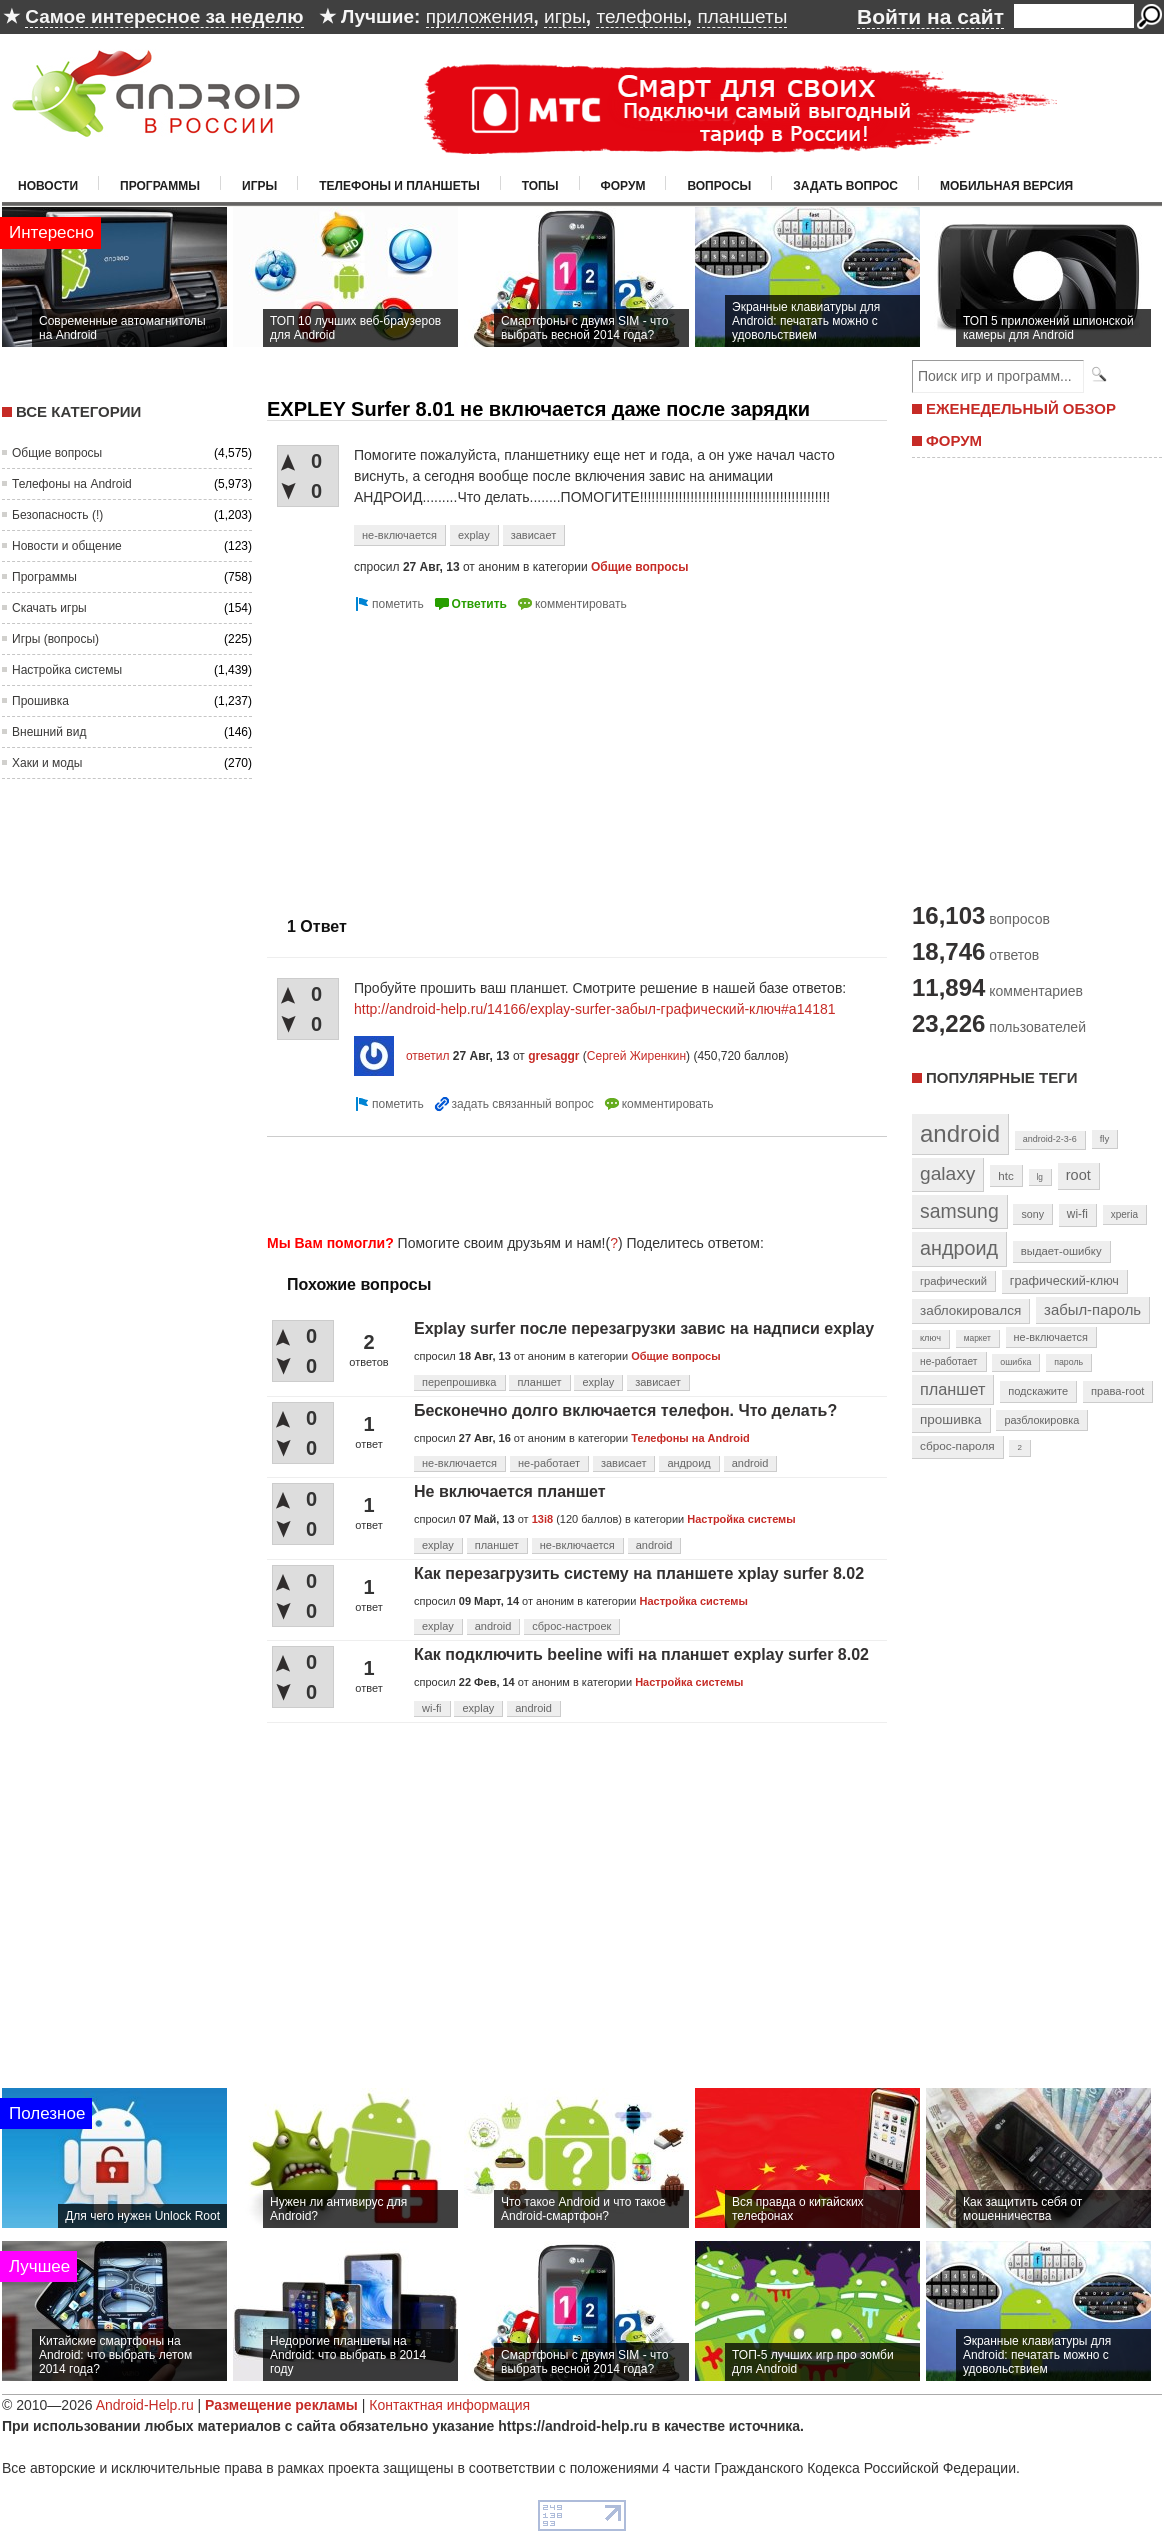  I want to click on root, so click(1078, 1175).